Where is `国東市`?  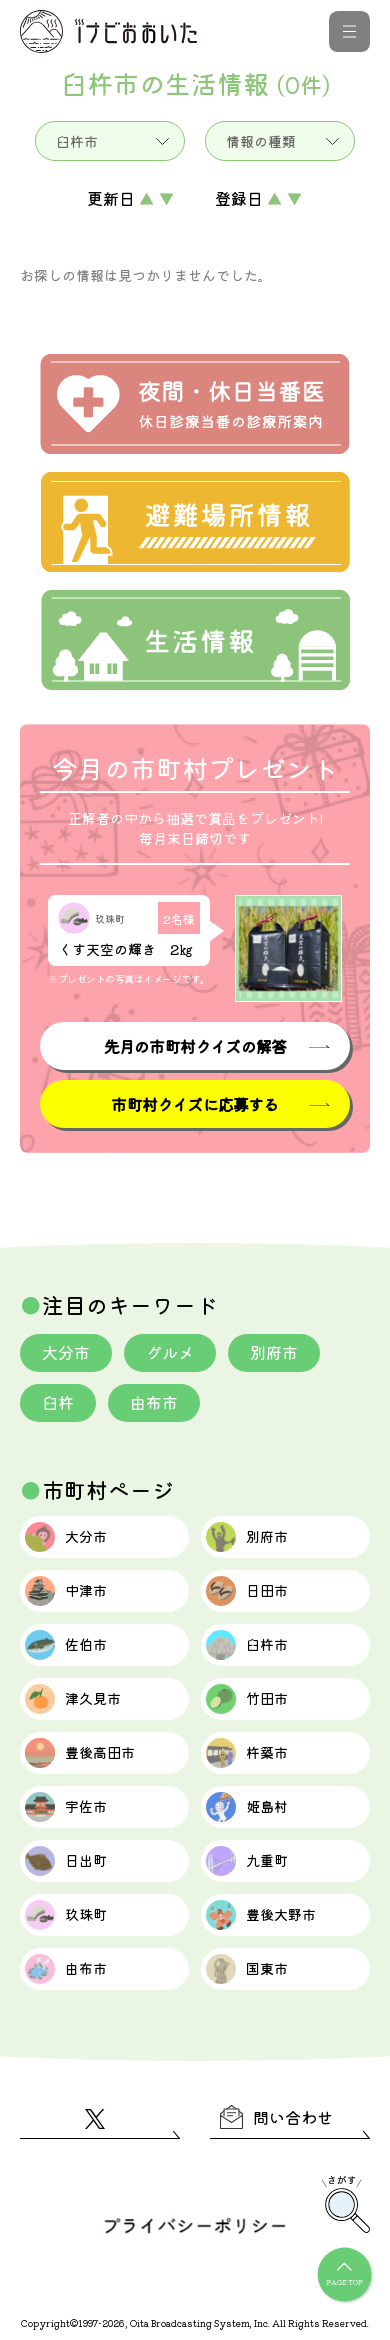
国東市 is located at coordinates (247, 1969).